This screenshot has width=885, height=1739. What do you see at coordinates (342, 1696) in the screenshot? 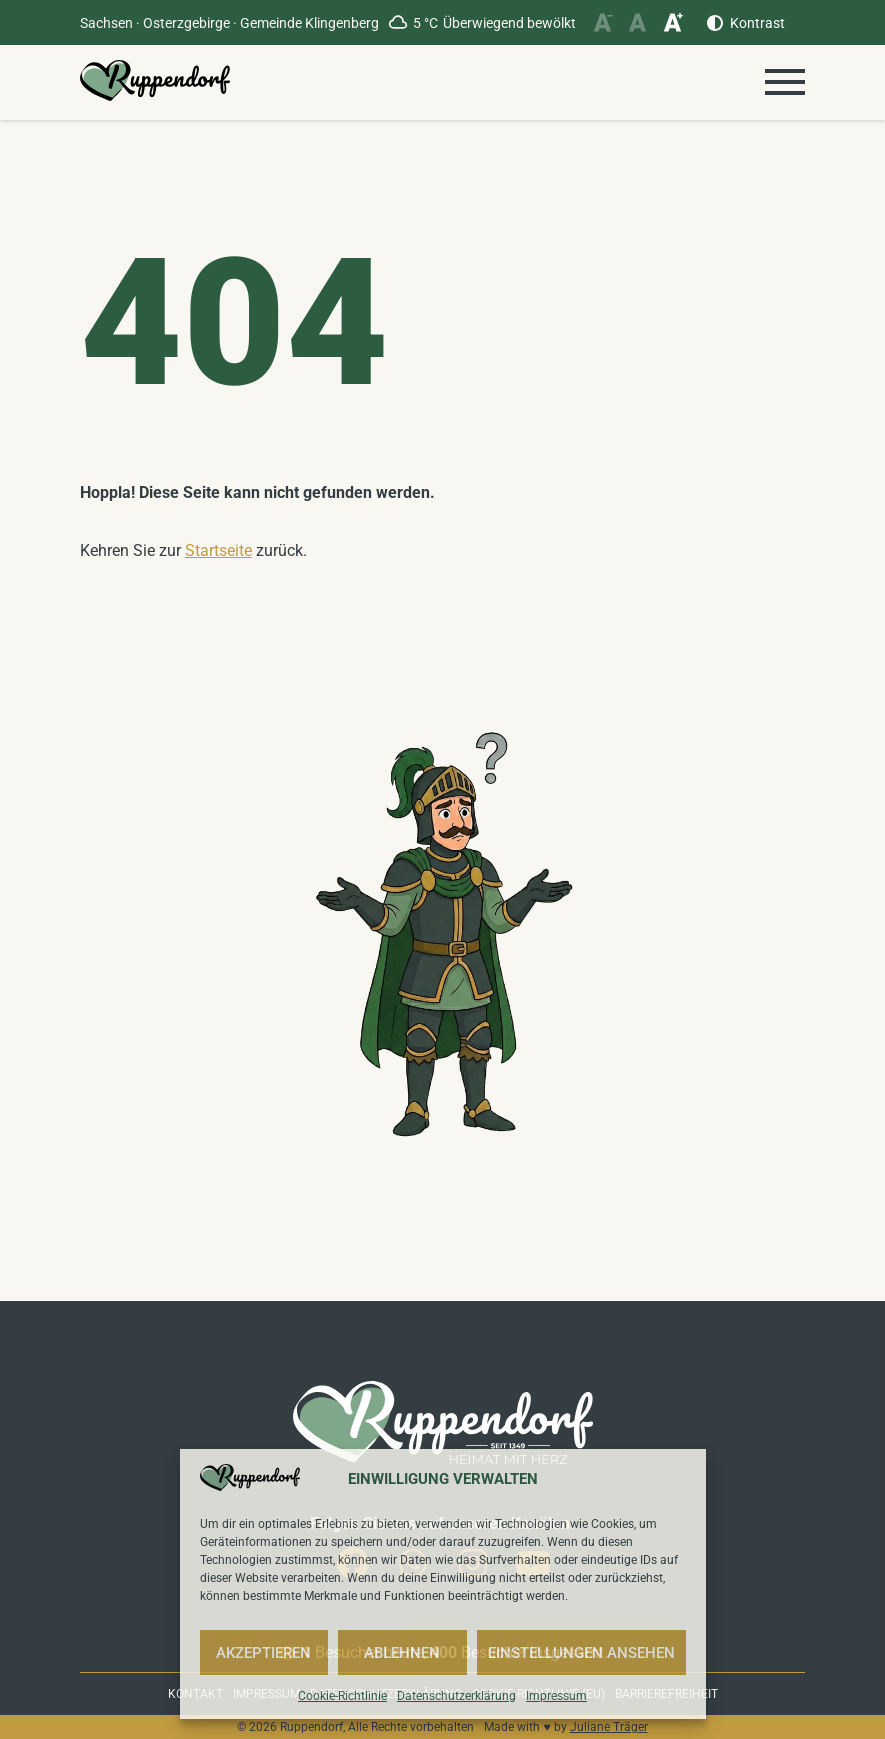
I see `Cookie-Richtlinie` at bounding box center [342, 1696].